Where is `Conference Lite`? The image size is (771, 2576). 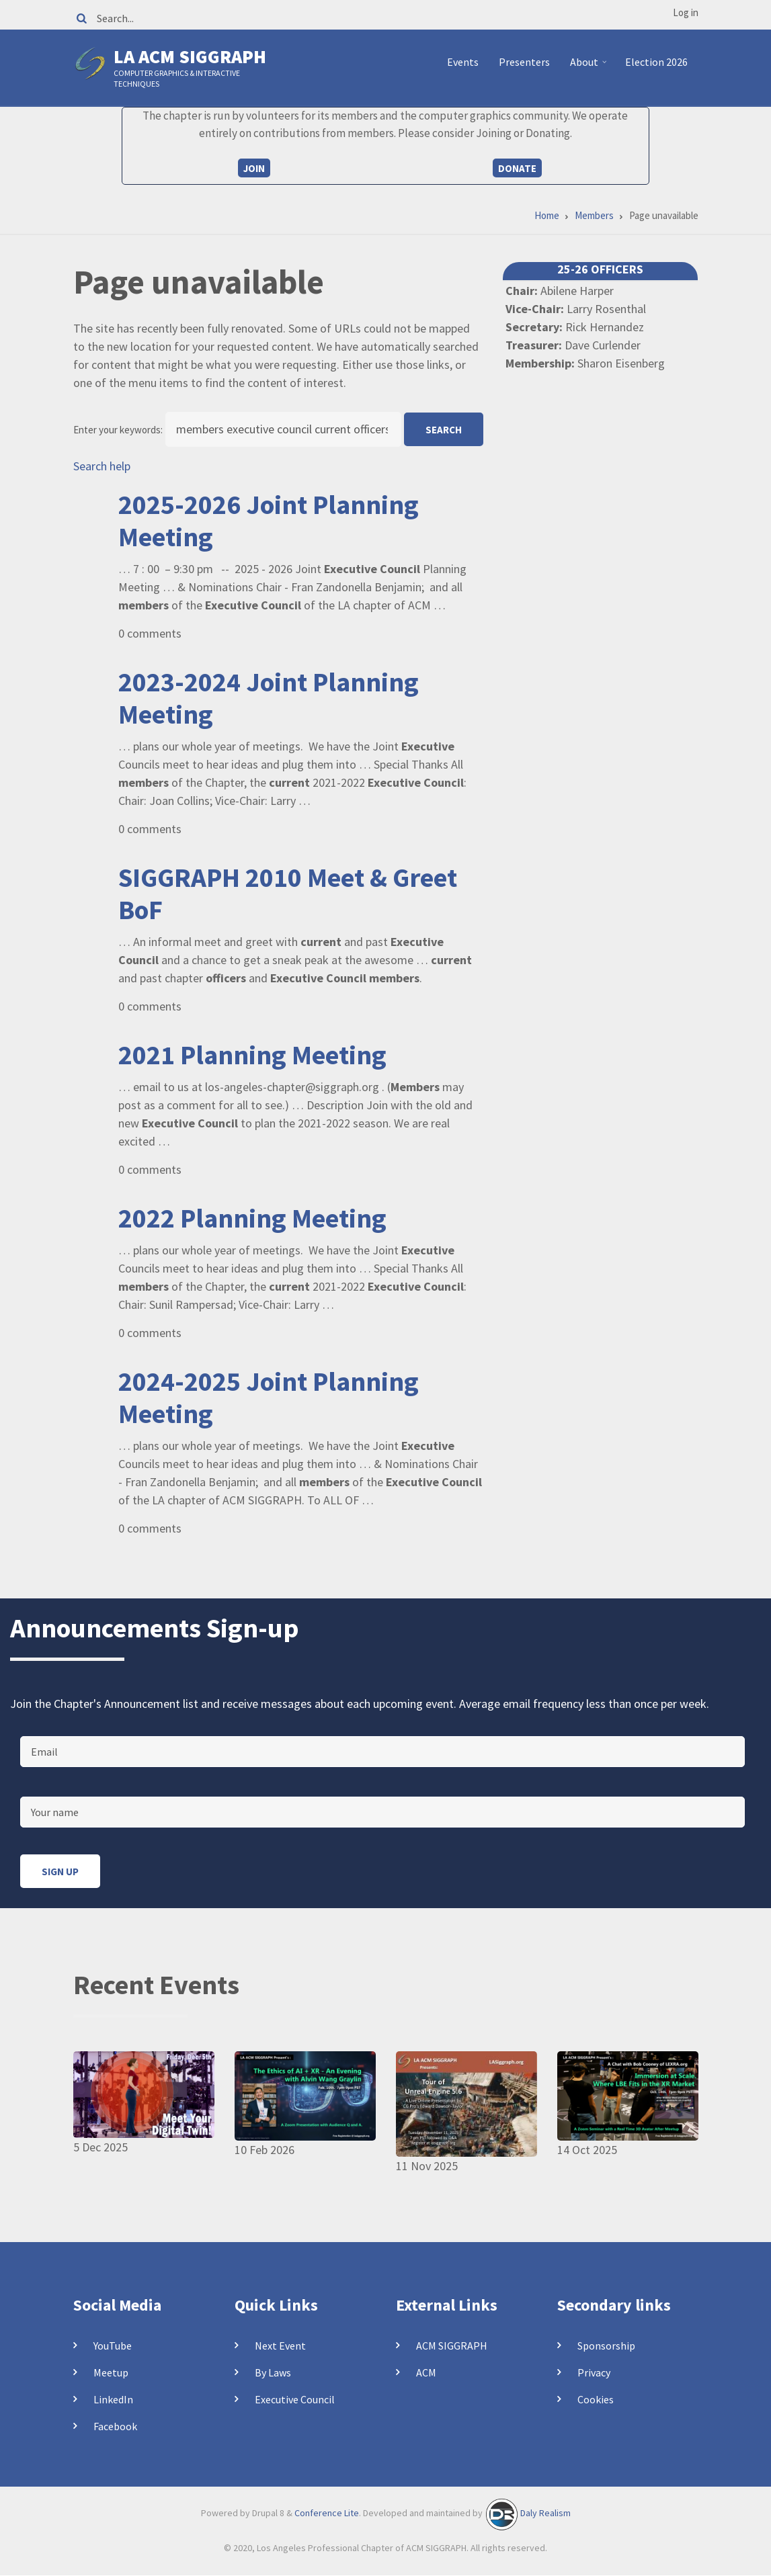
Conference Lite is located at coordinates (326, 2513).